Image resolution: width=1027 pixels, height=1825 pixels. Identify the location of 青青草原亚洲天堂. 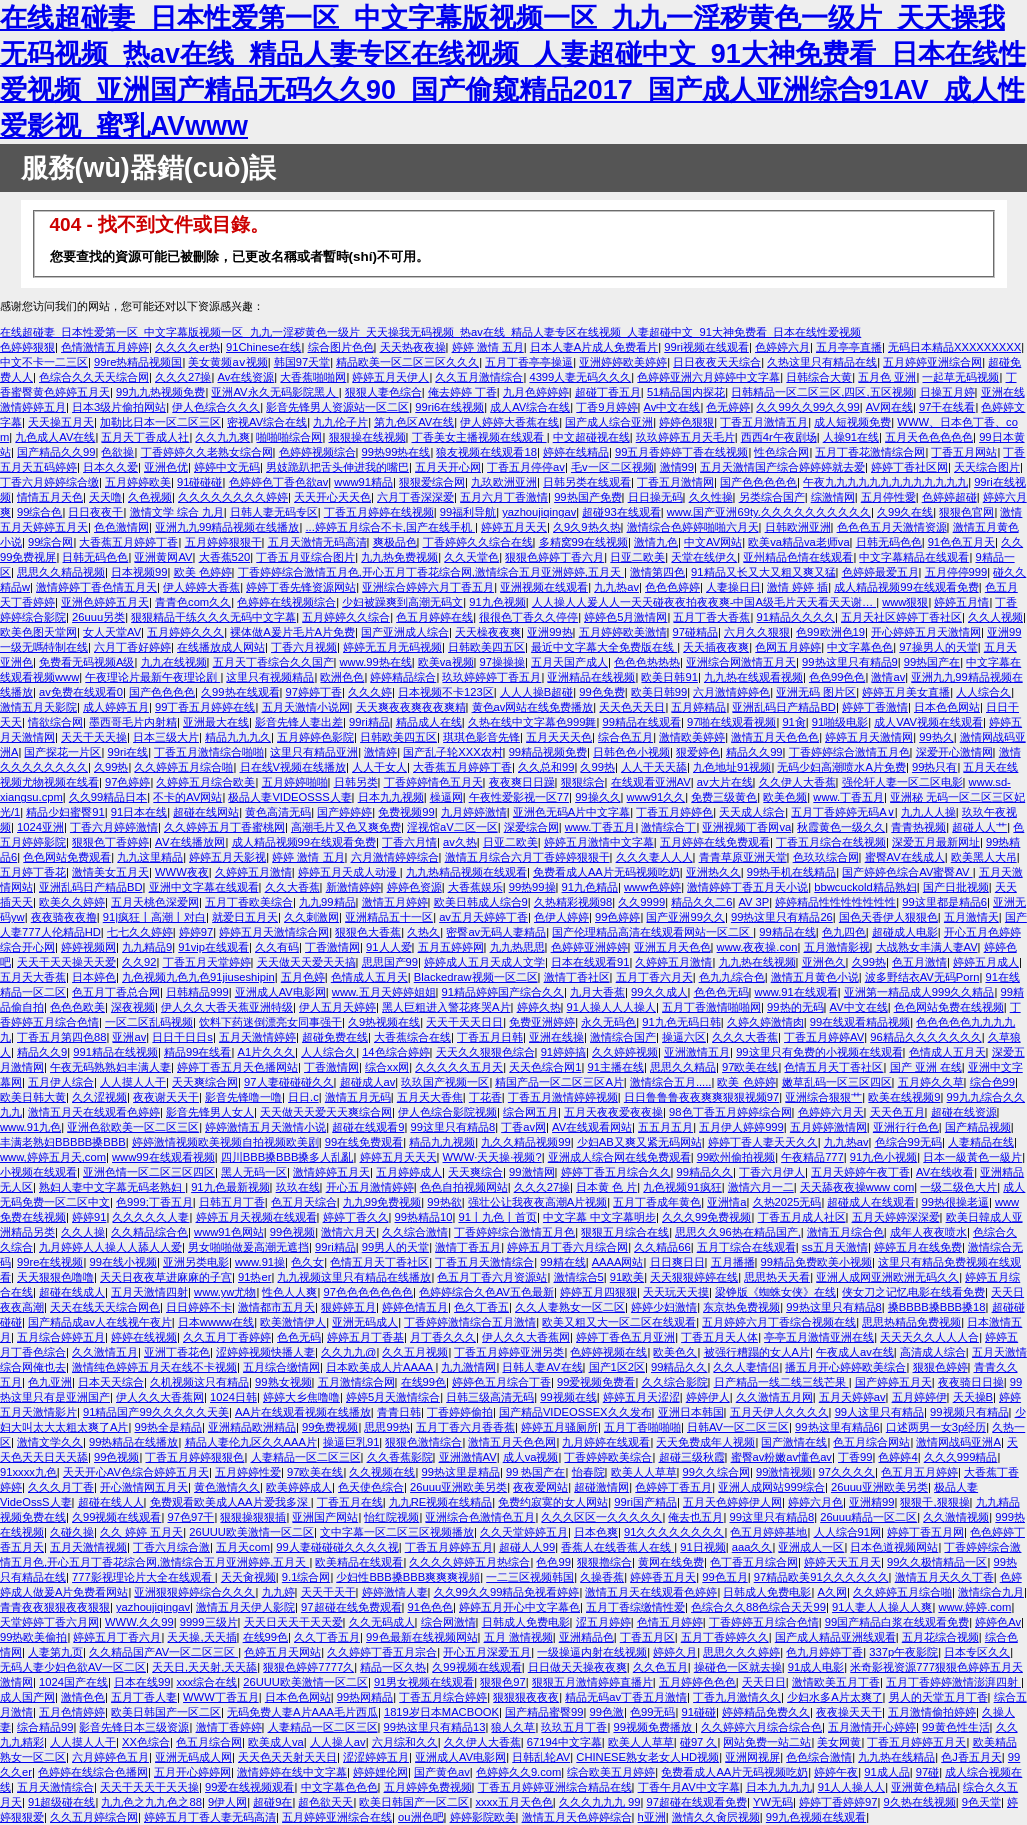
(743, 857).